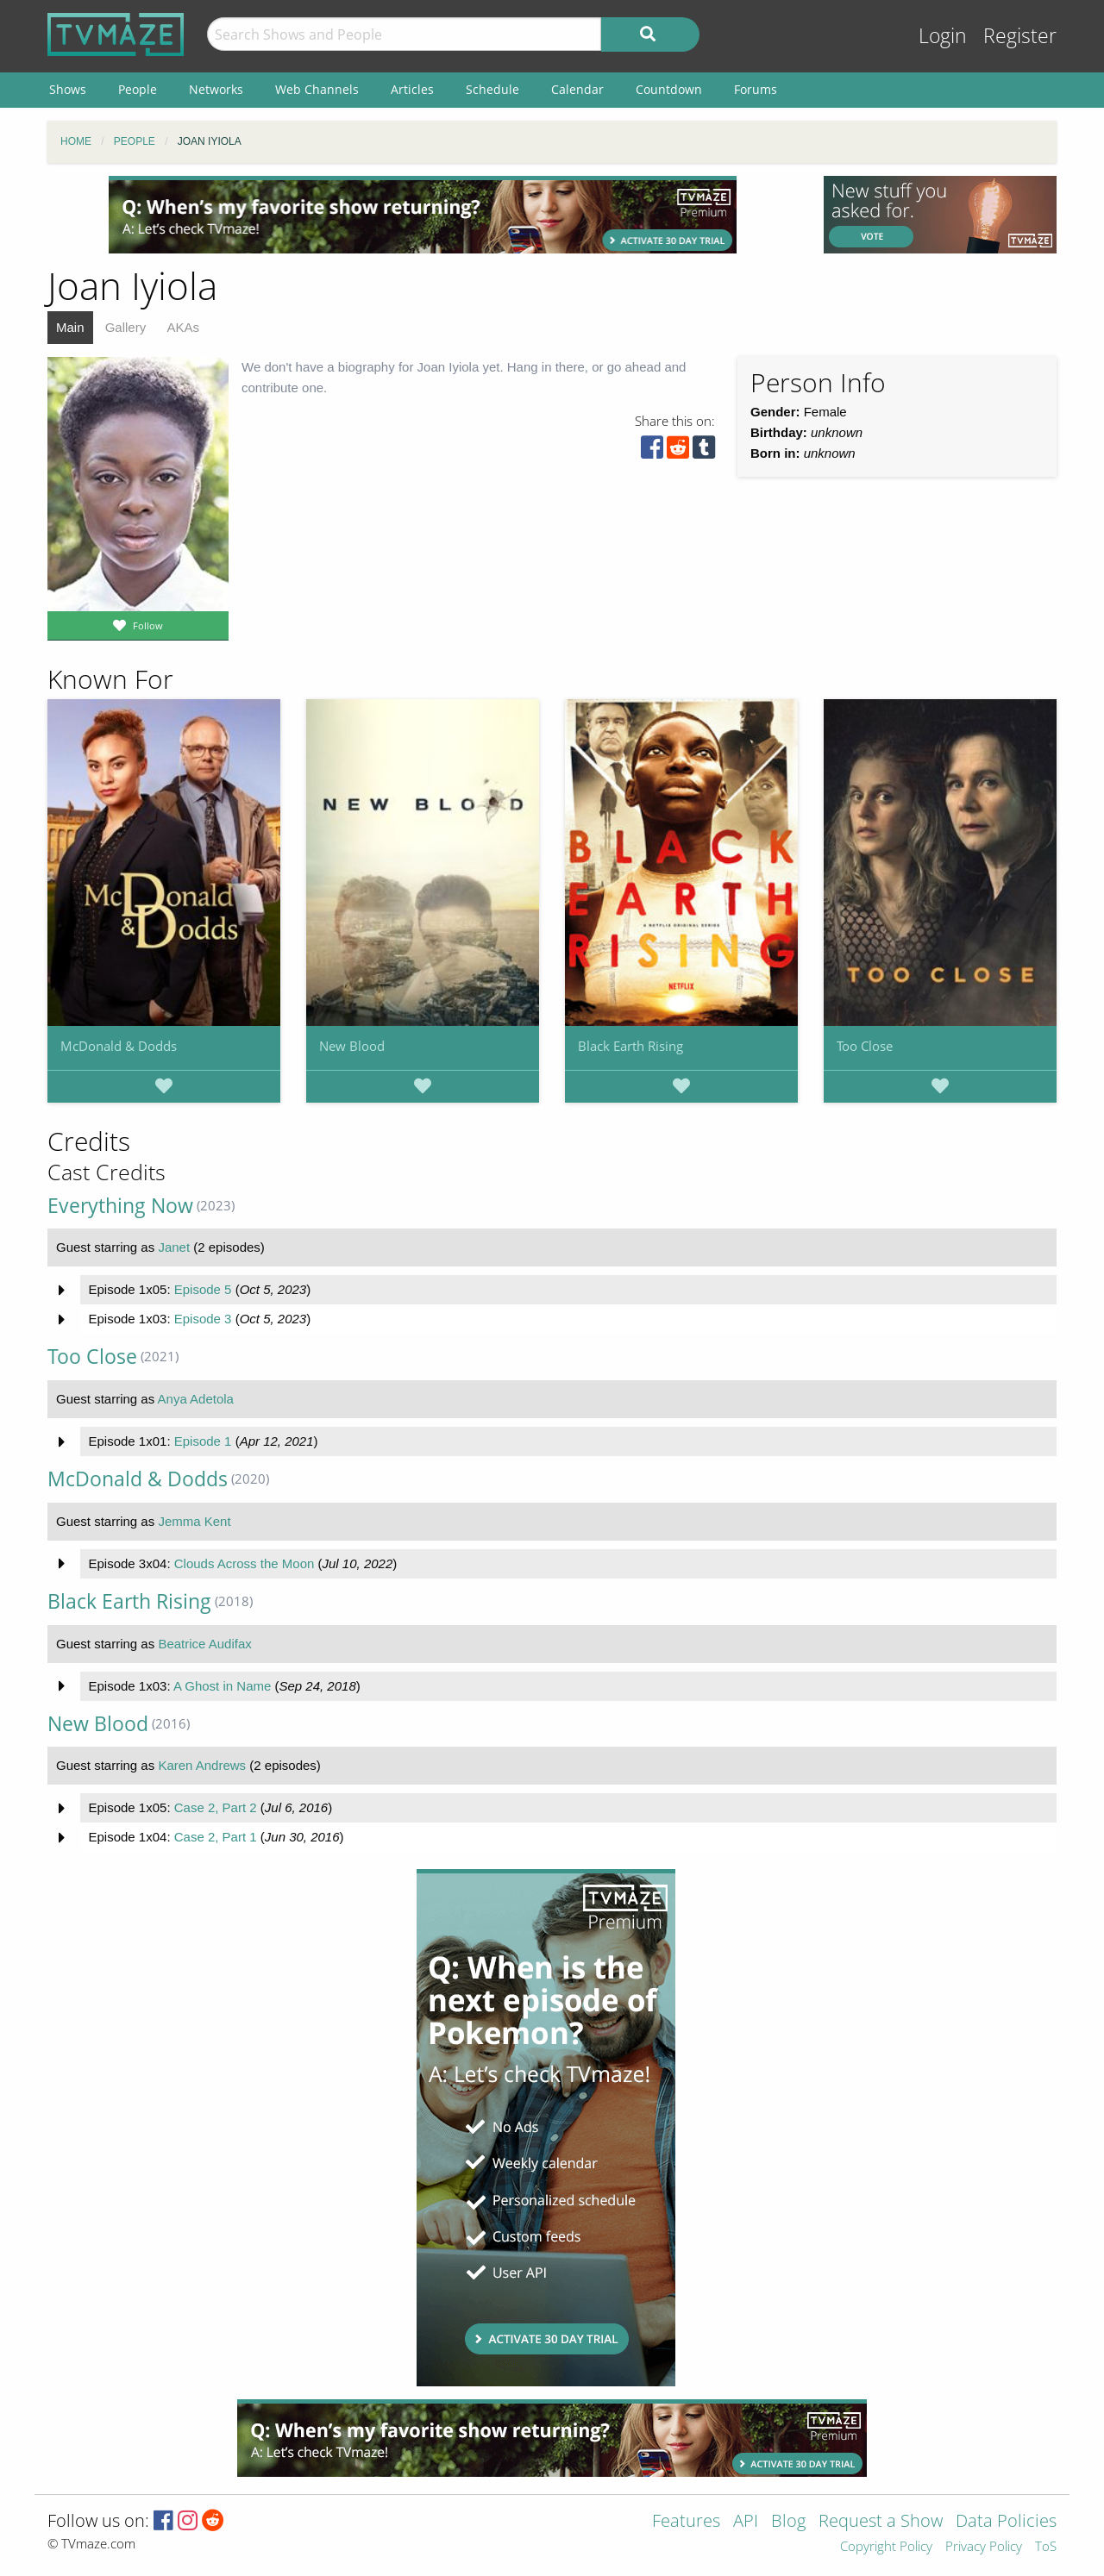 This screenshot has width=1104, height=2576. Describe the element at coordinates (204, 1643) in the screenshot. I see `Beatrice Audifax` at that location.